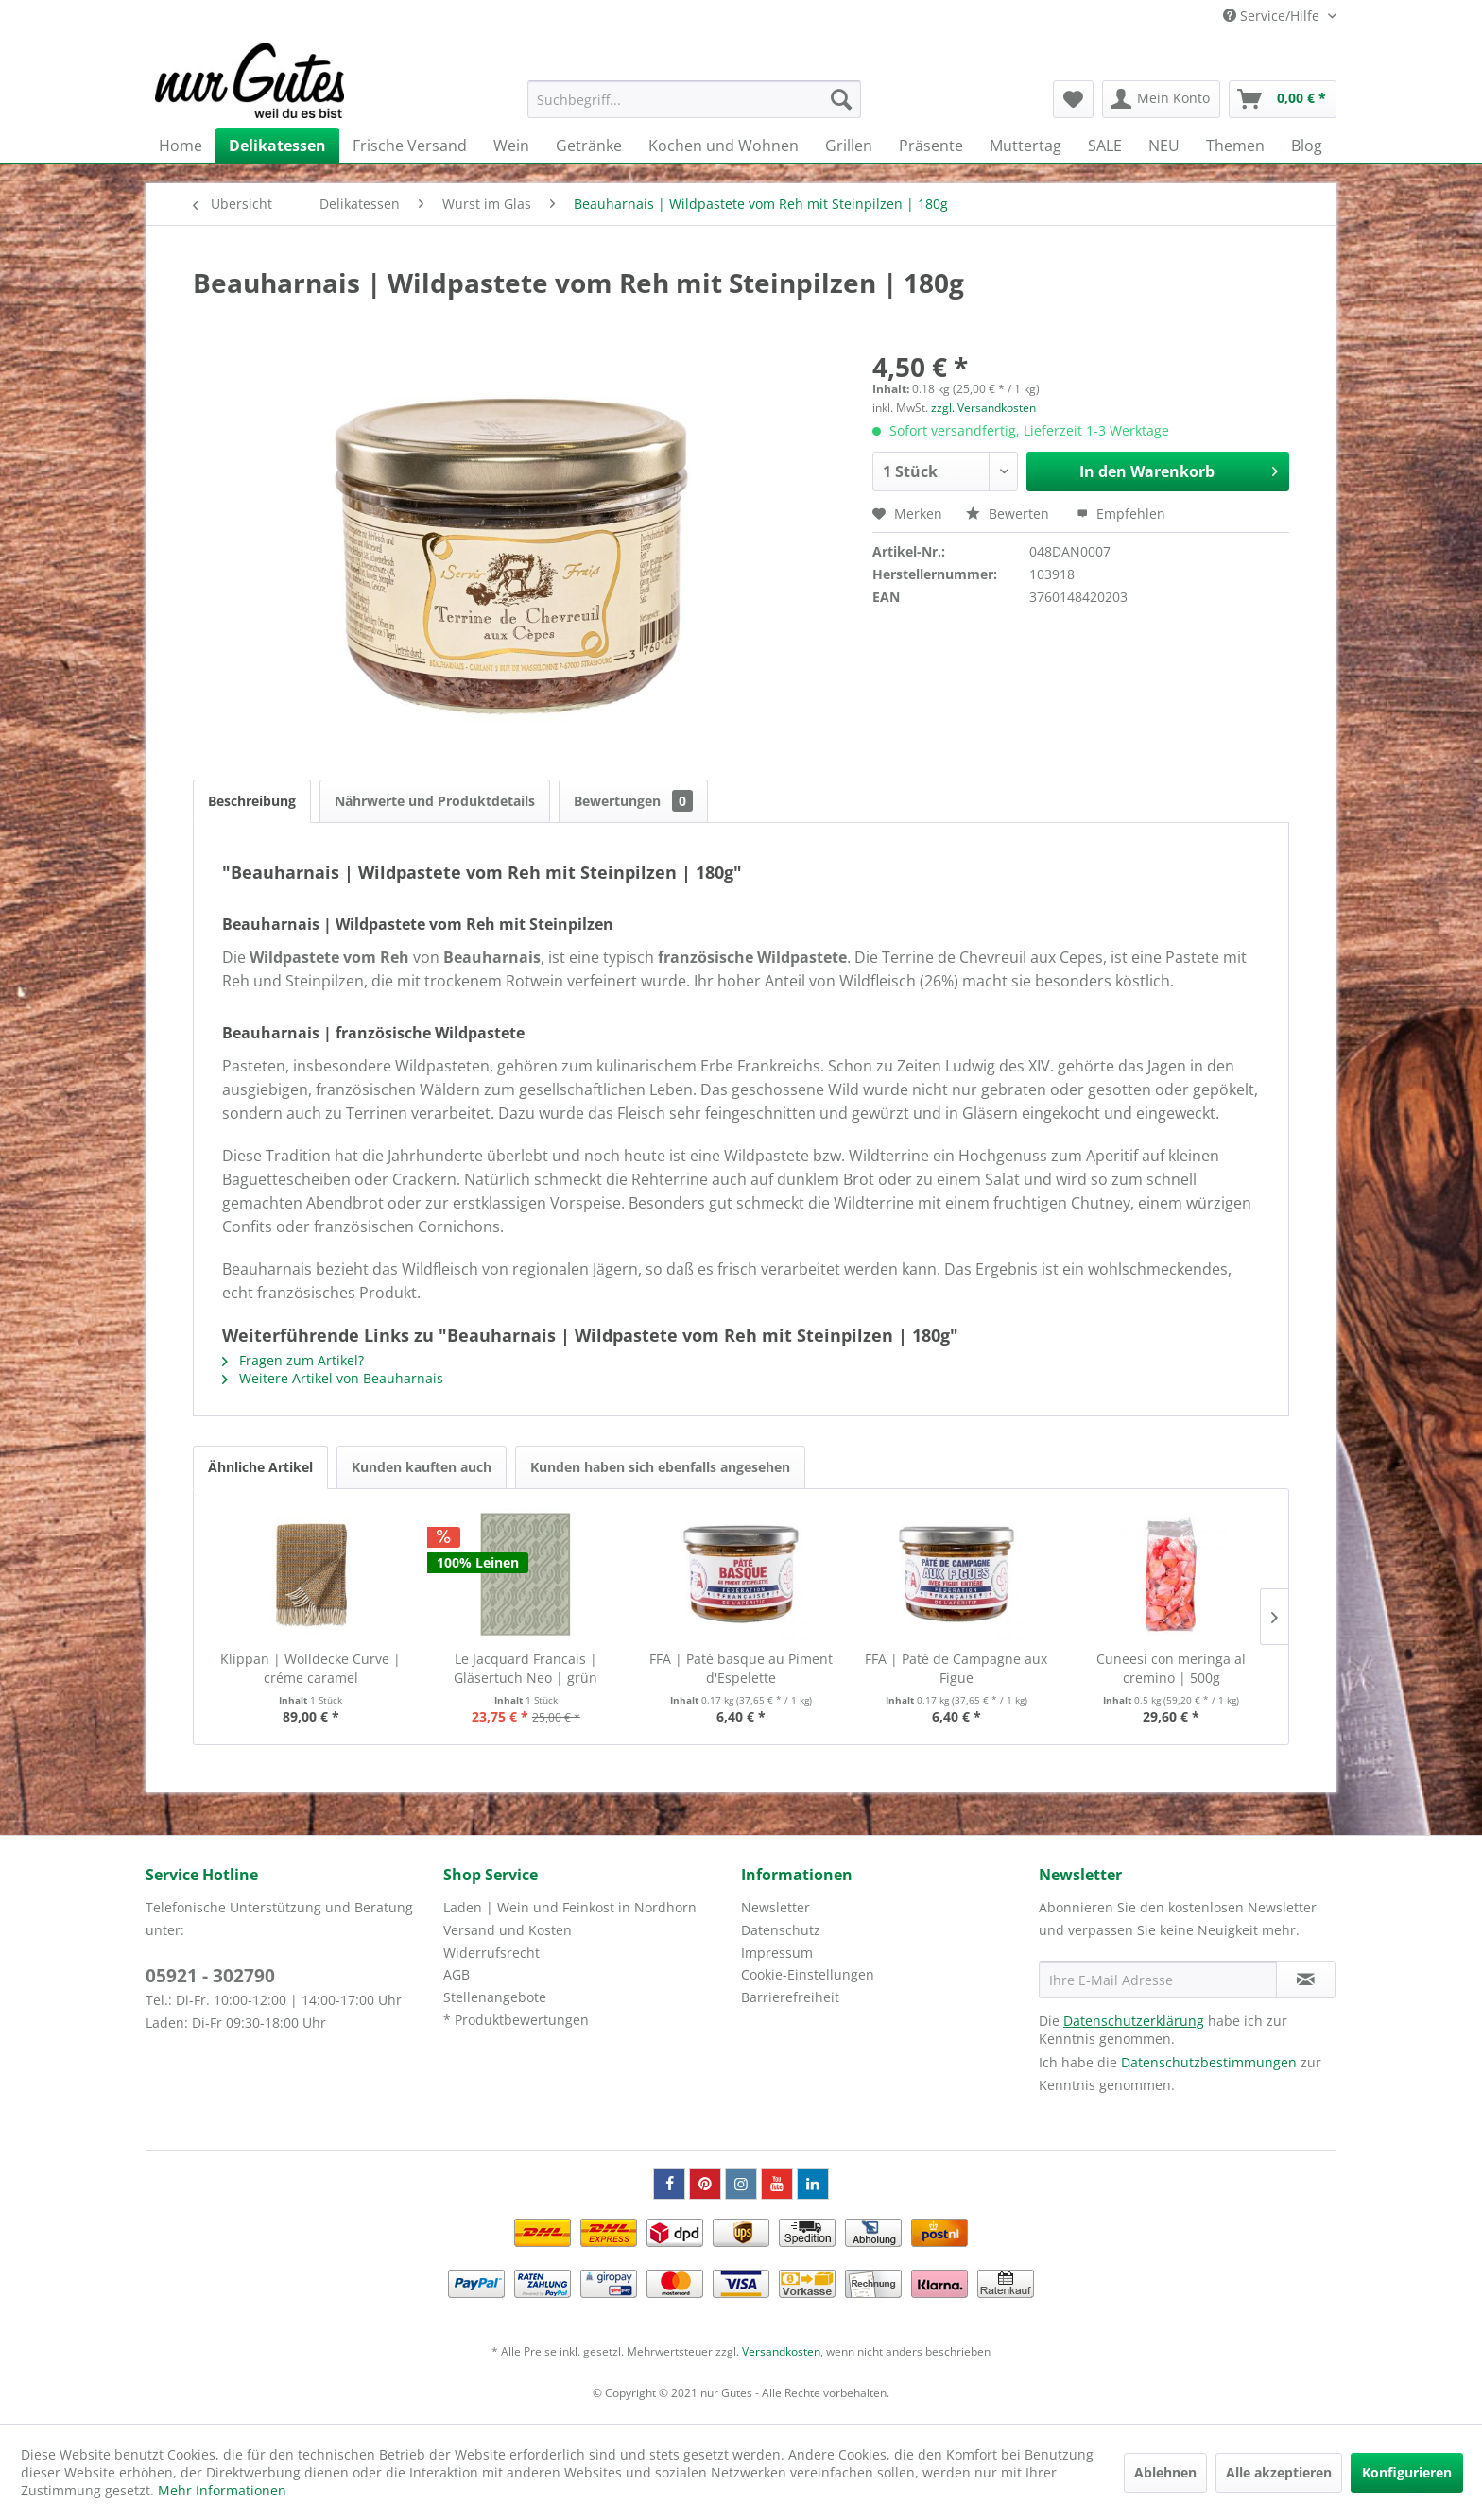  What do you see at coordinates (1407, 2472) in the screenshot?
I see `Konfigurieren` at bounding box center [1407, 2472].